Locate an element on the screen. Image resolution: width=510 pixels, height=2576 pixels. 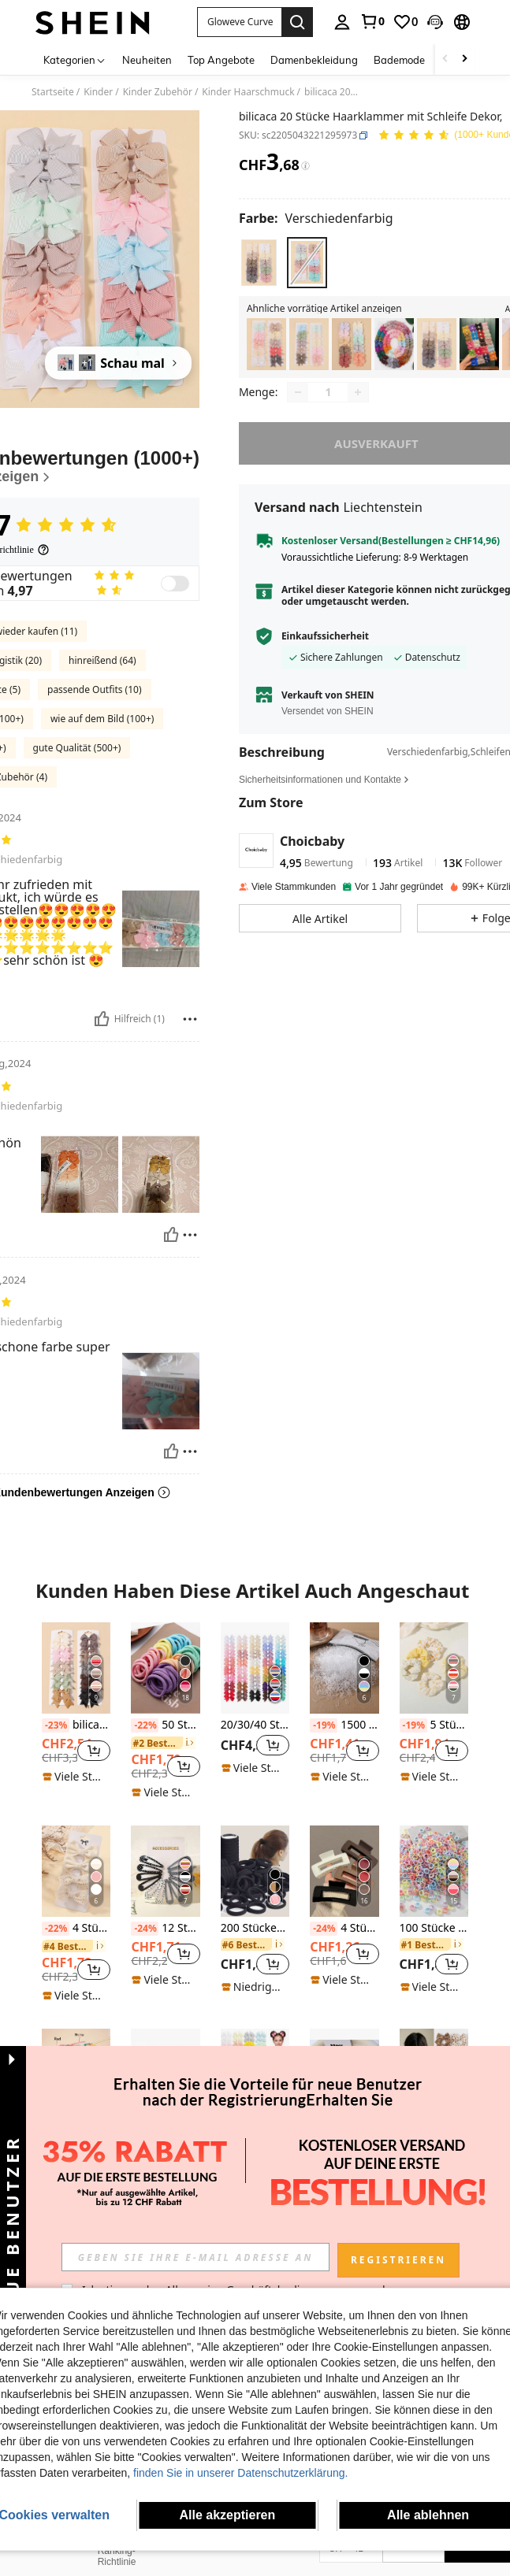
[-24%] is located at coordinates (144, 1929).